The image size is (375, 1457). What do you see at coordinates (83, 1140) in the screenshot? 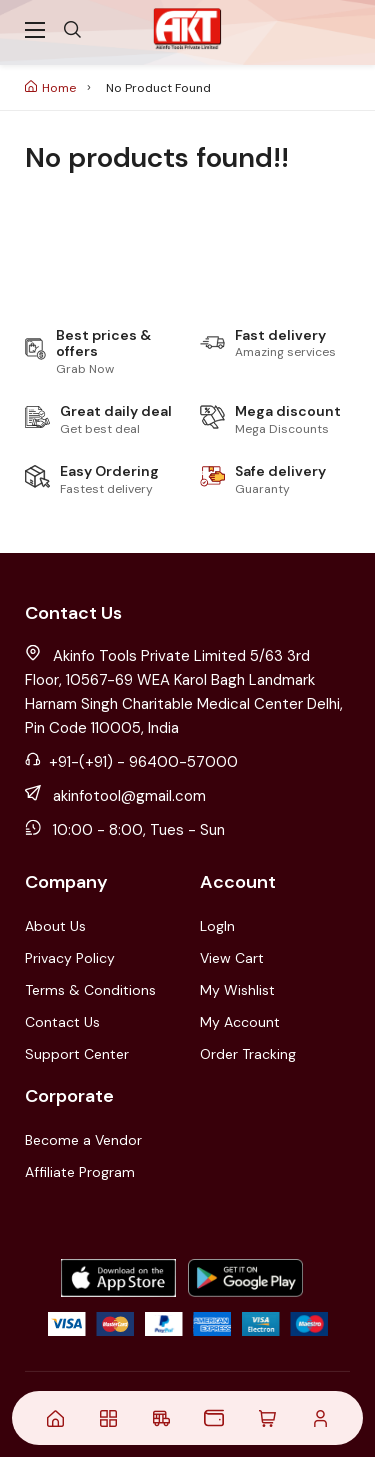
I see `Become a Vendor` at bounding box center [83, 1140].